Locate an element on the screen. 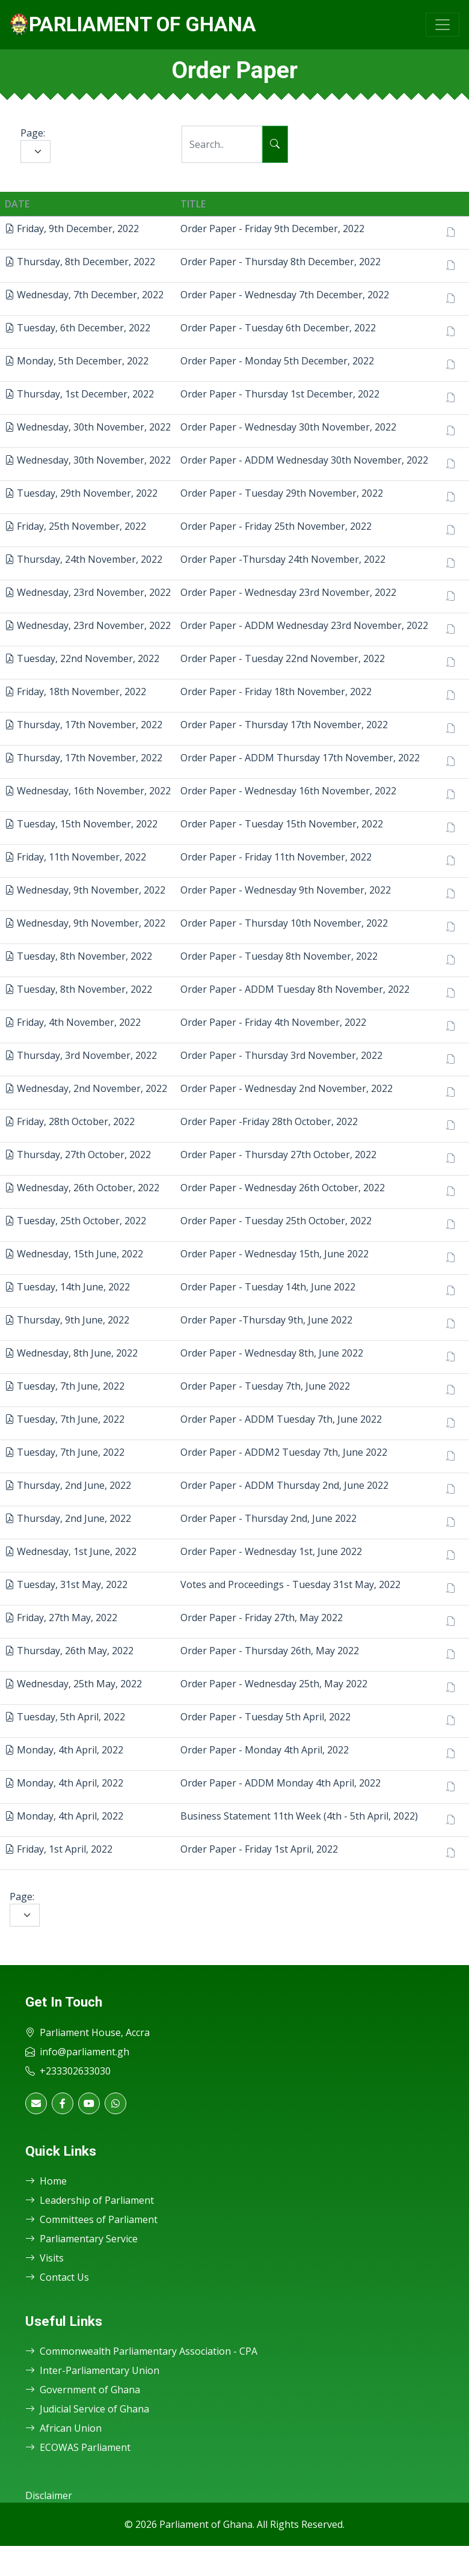 Image resolution: width=469 pixels, height=2576 pixels. Committees of Parliament is located at coordinates (91, 2219).